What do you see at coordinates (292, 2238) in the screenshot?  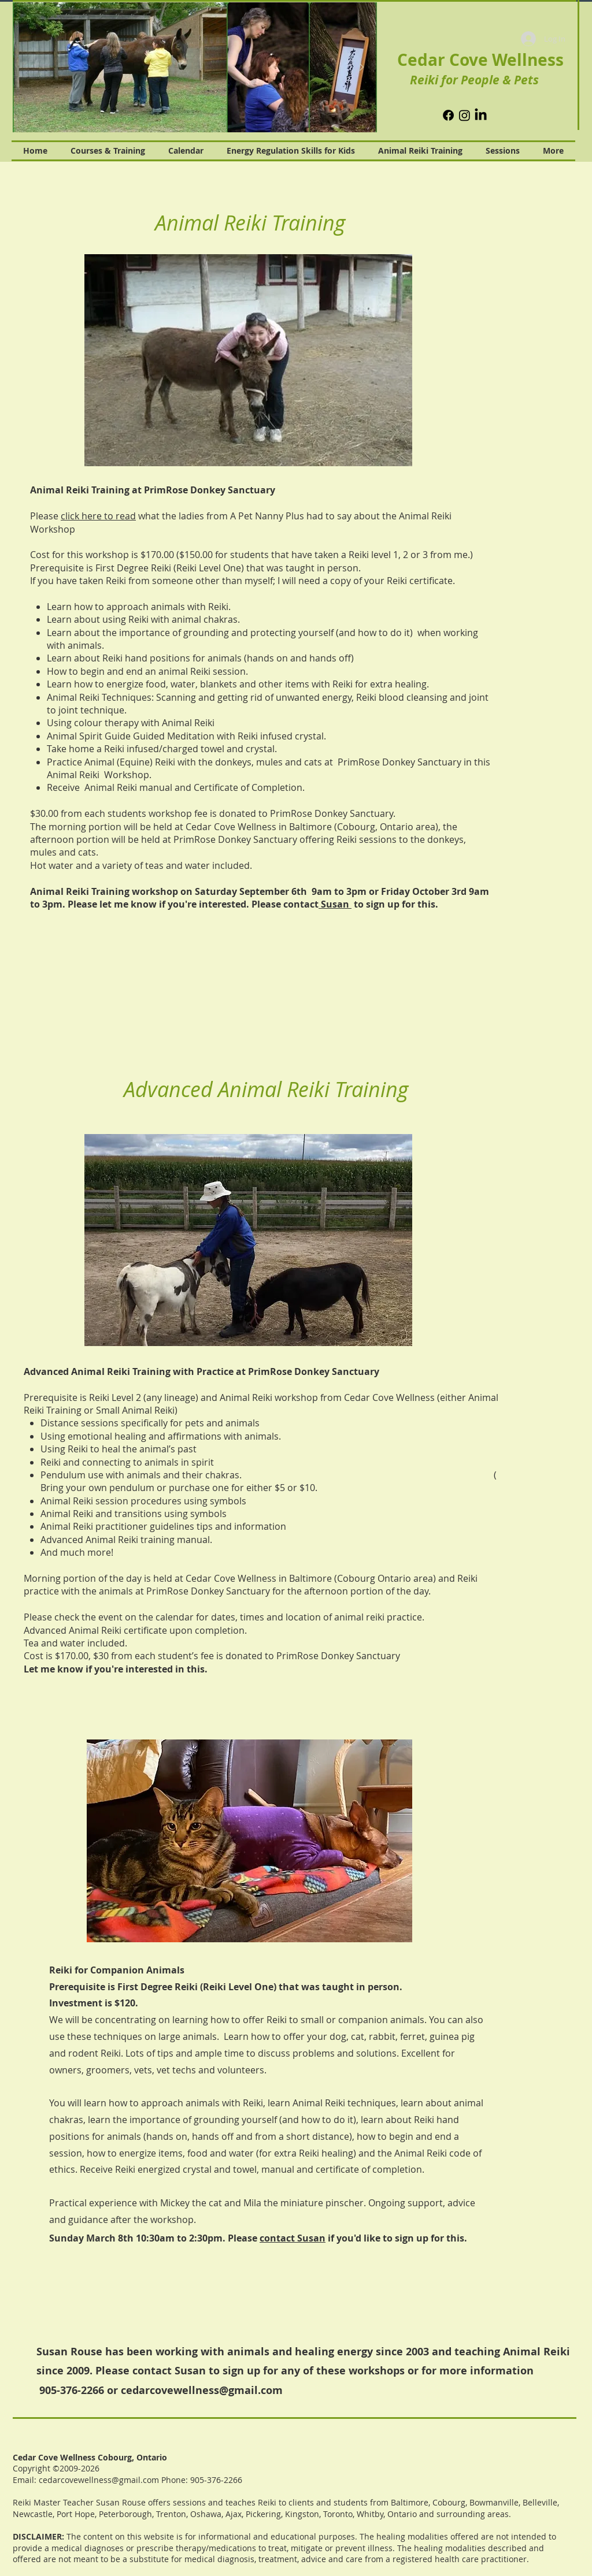 I see `contact Susan` at bounding box center [292, 2238].